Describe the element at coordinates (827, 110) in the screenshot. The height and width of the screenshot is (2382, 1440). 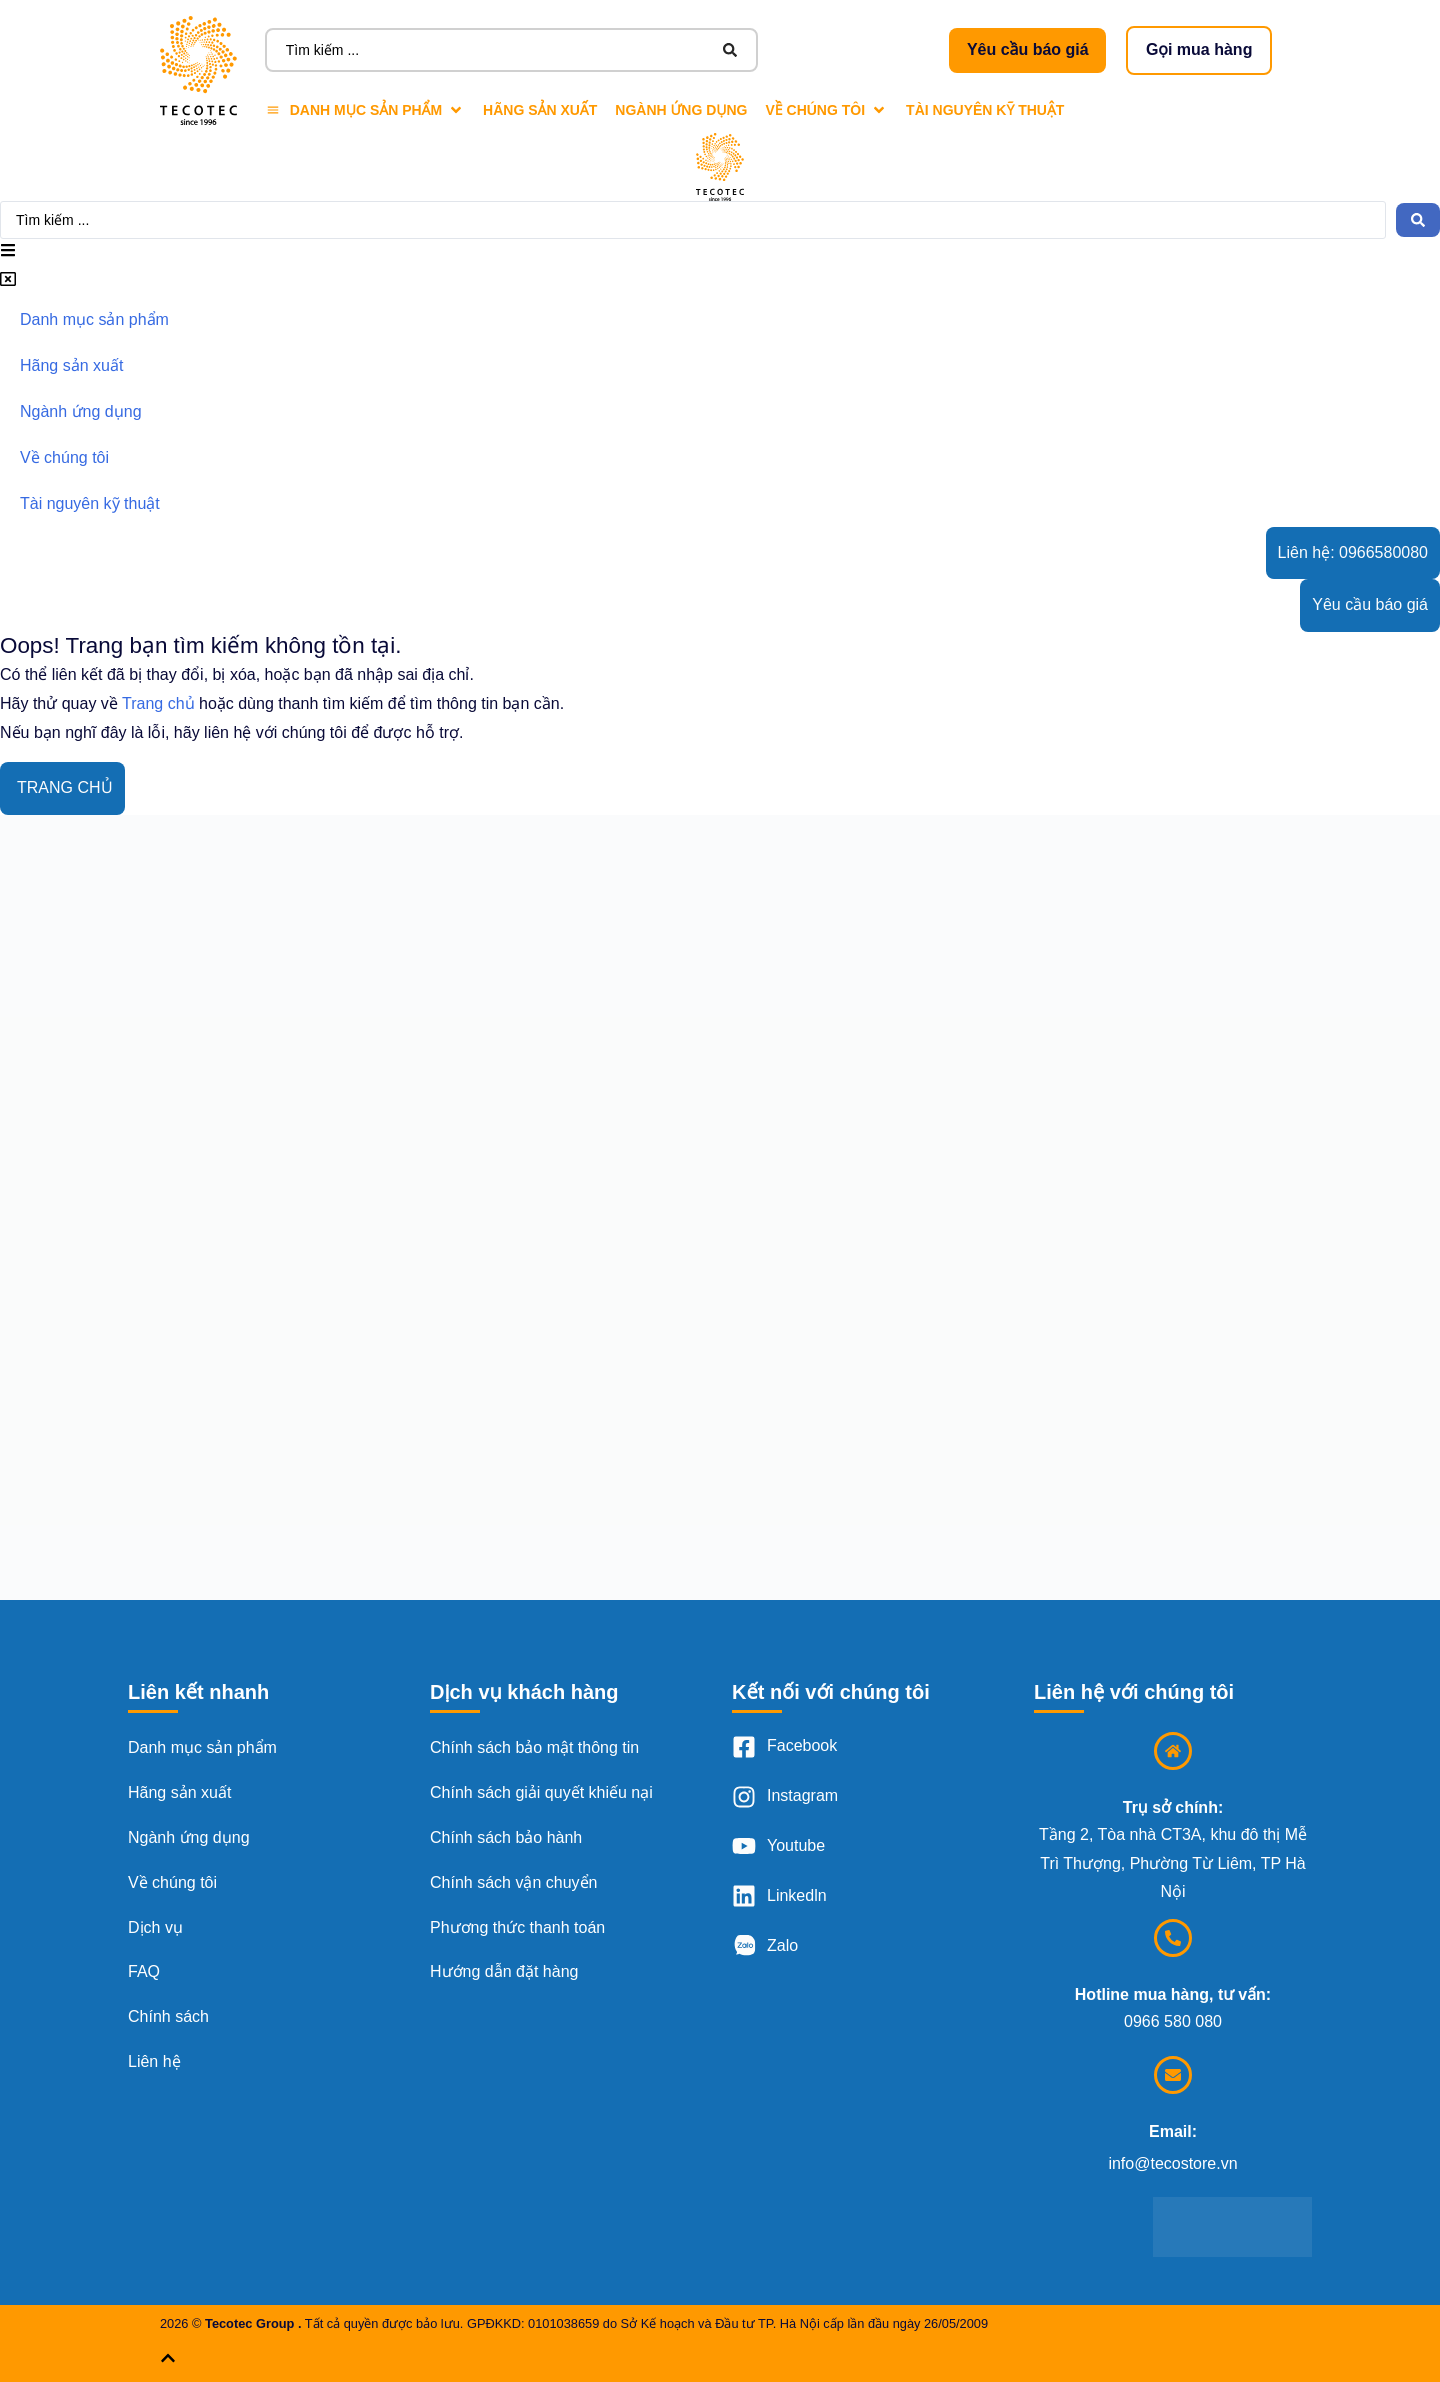
I see `[Về chúng tôi]` at that location.